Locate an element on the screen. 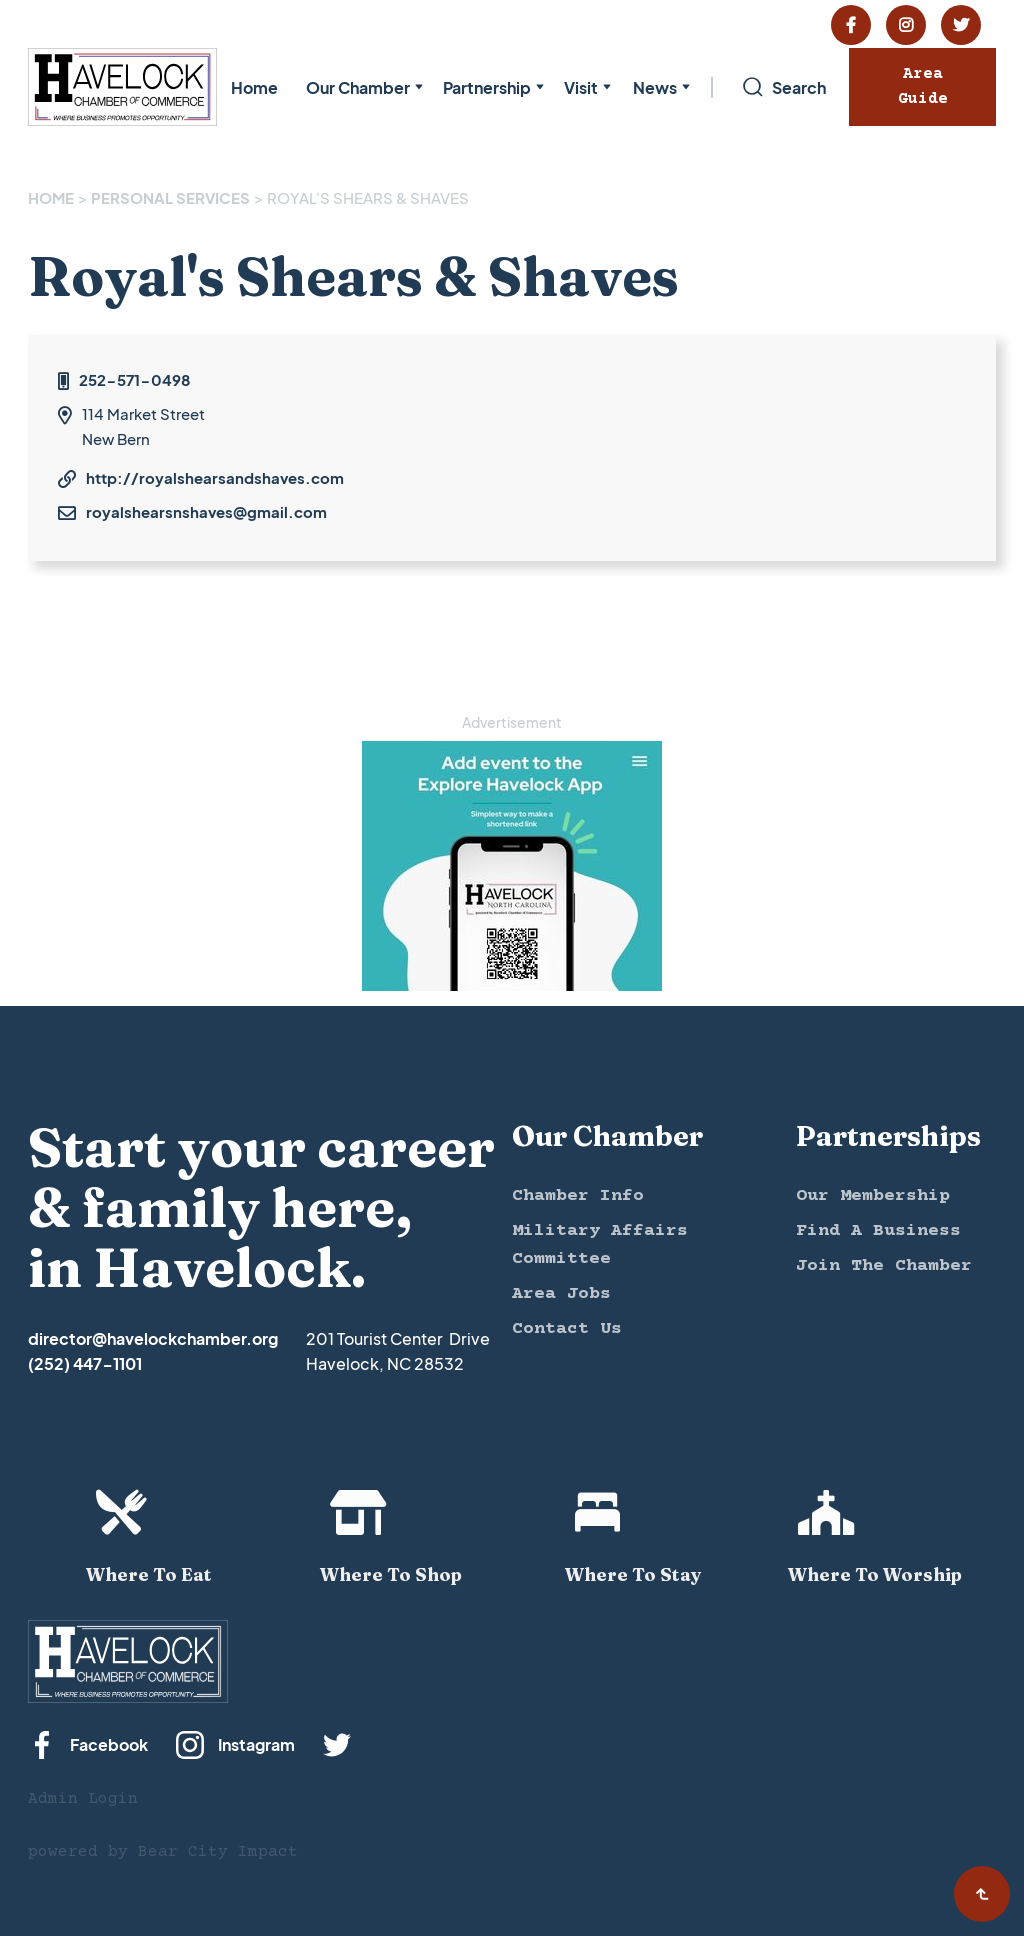  director@havelockchamber.org is located at coordinates (153, 1338).